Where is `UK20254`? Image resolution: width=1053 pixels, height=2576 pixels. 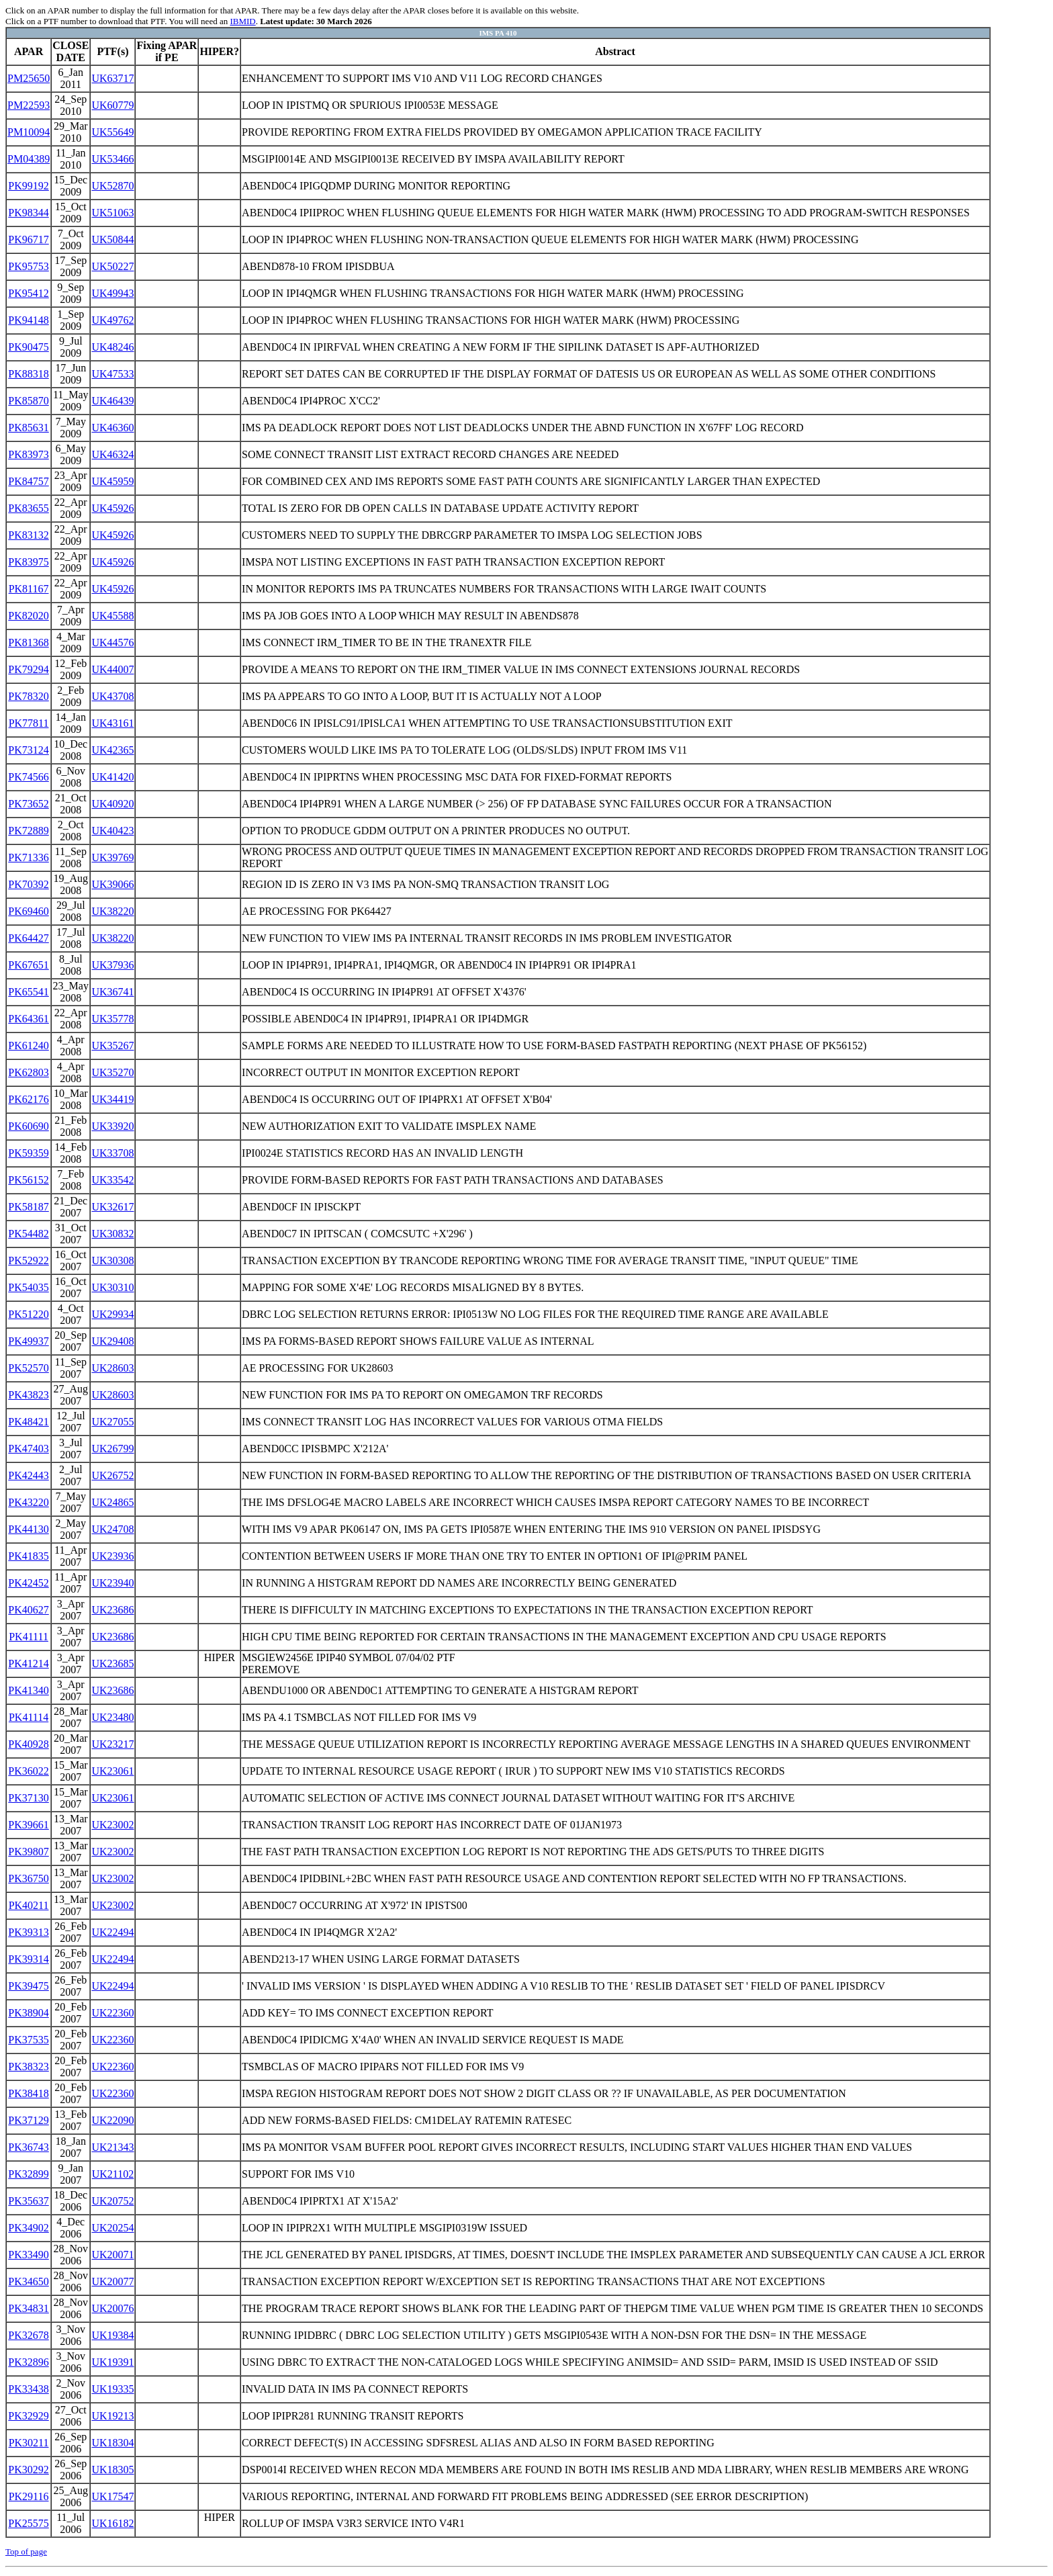 UK20254 is located at coordinates (112, 2227).